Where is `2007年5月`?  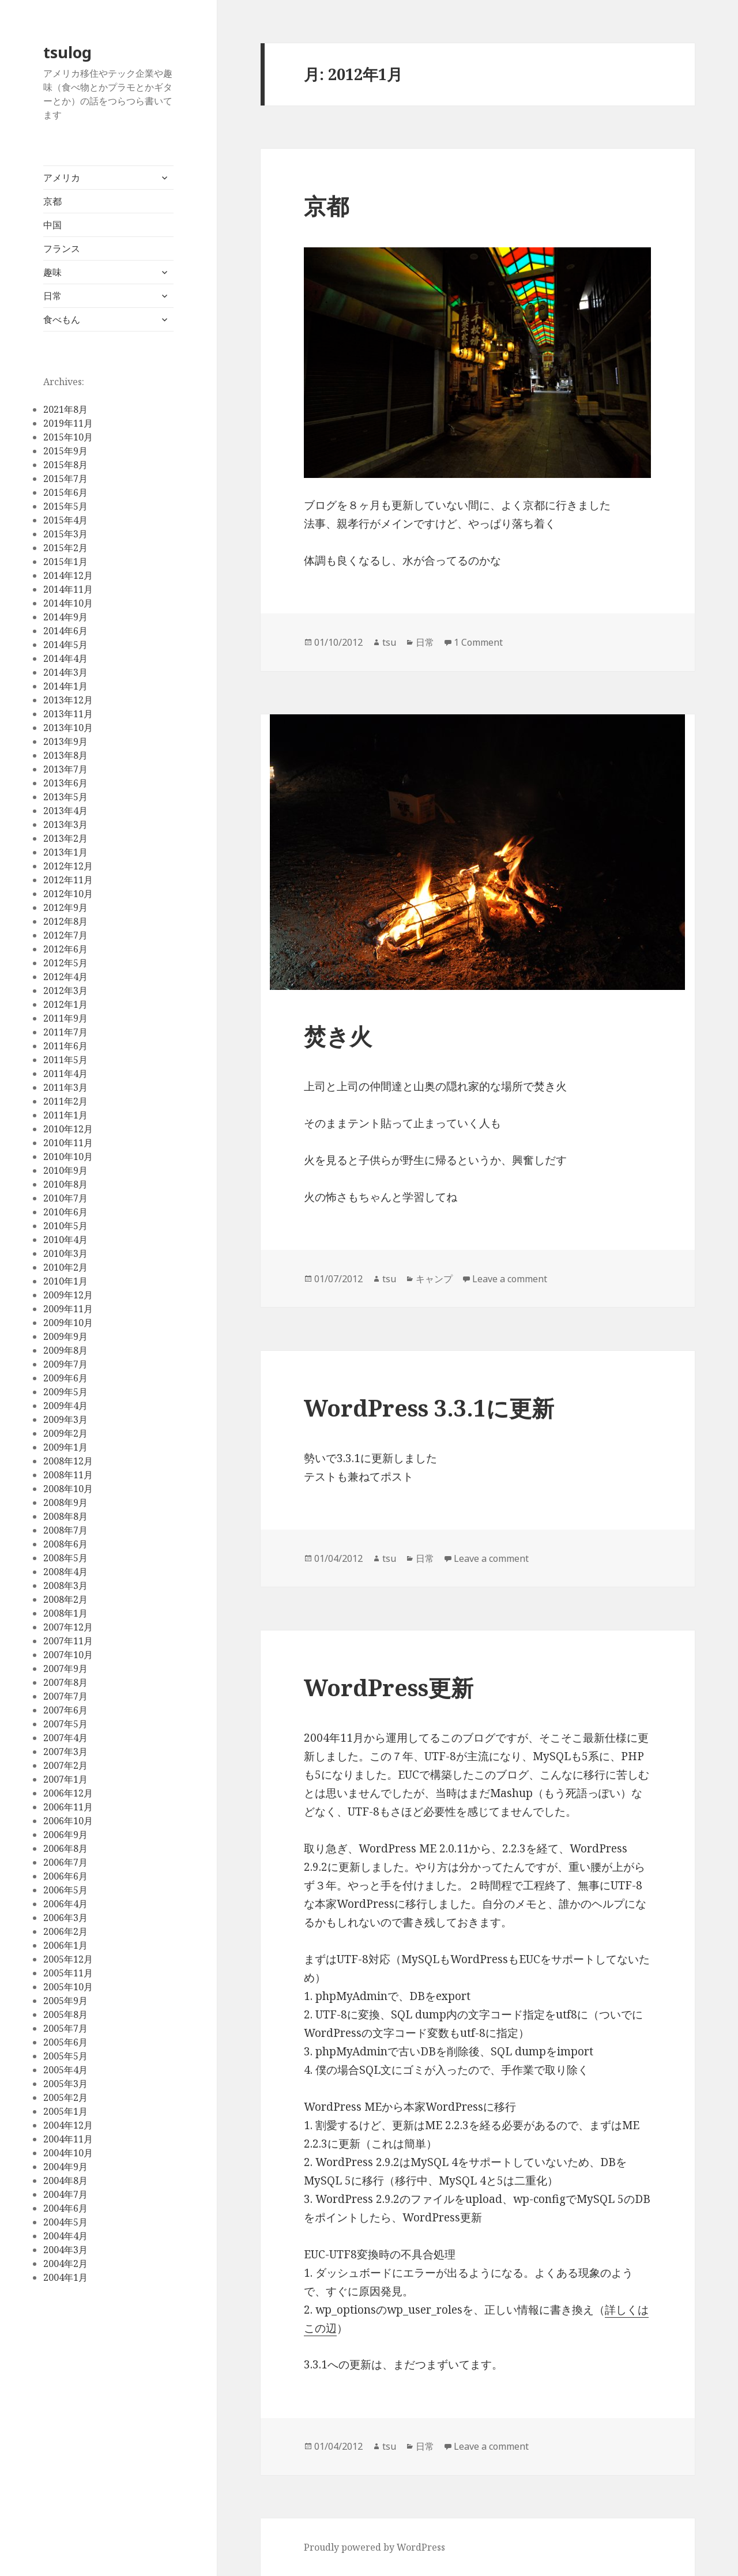
2007年5月 is located at coordinates (65, 1724).